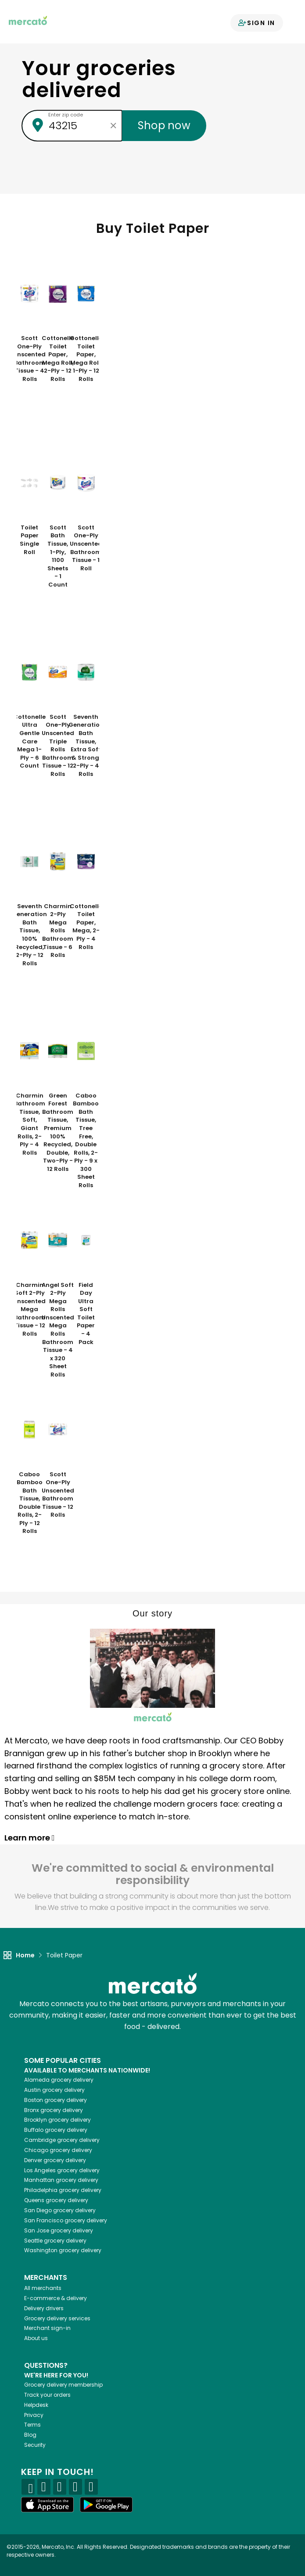 The width and height of the screenshot is (305, 2576). Describe the element at coordinates (29, 1124) in the screenshot. I see `Charmin Bathroom Tissue, Soft, Giant Rolls, 2-Ply - 4 Rolls` at that location.